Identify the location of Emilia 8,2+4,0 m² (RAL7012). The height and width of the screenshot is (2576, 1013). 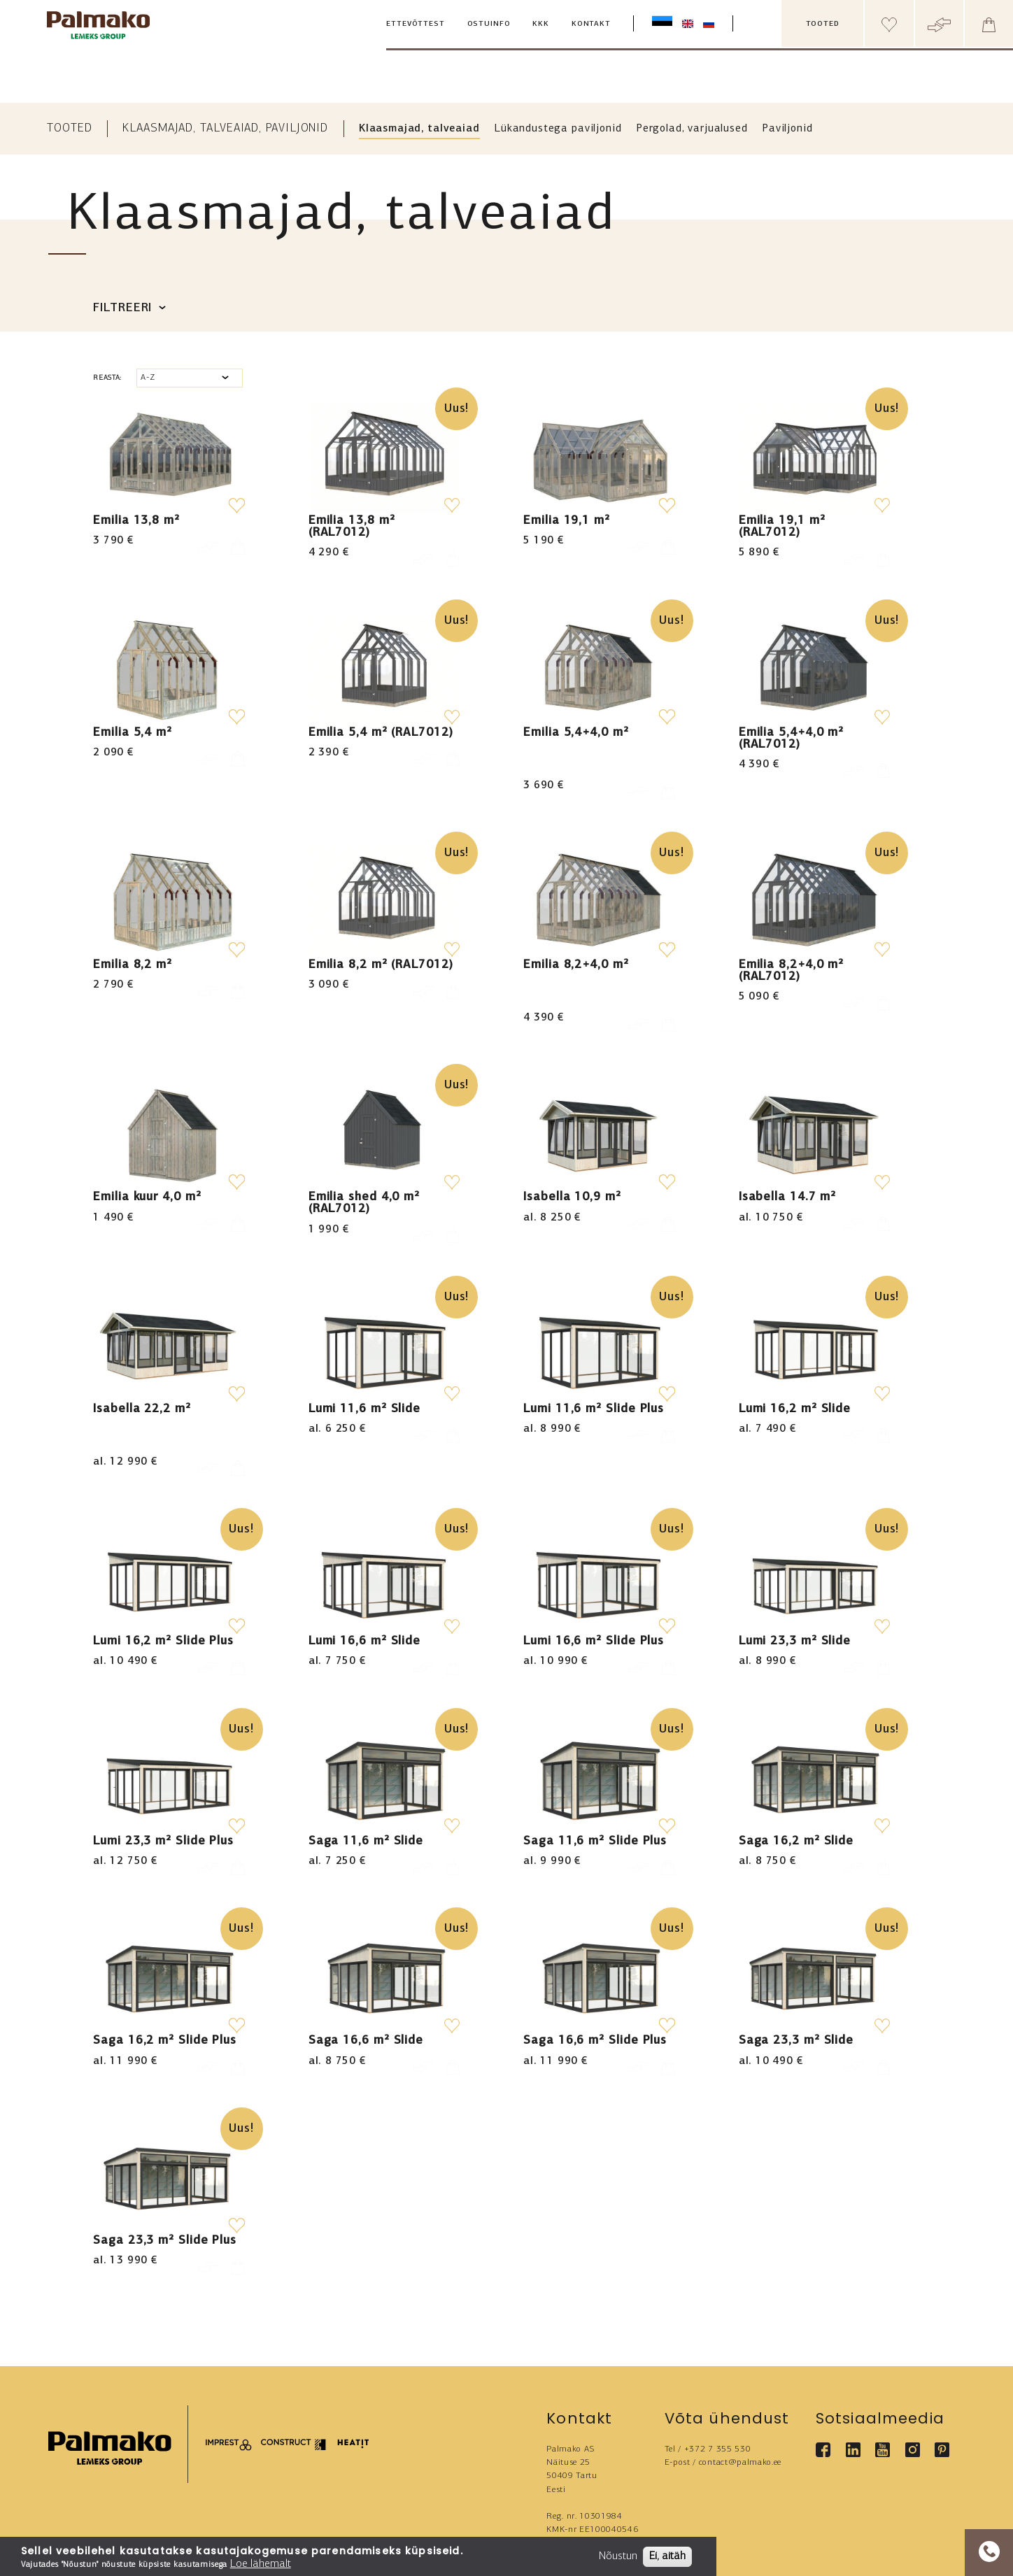
(791, 950).